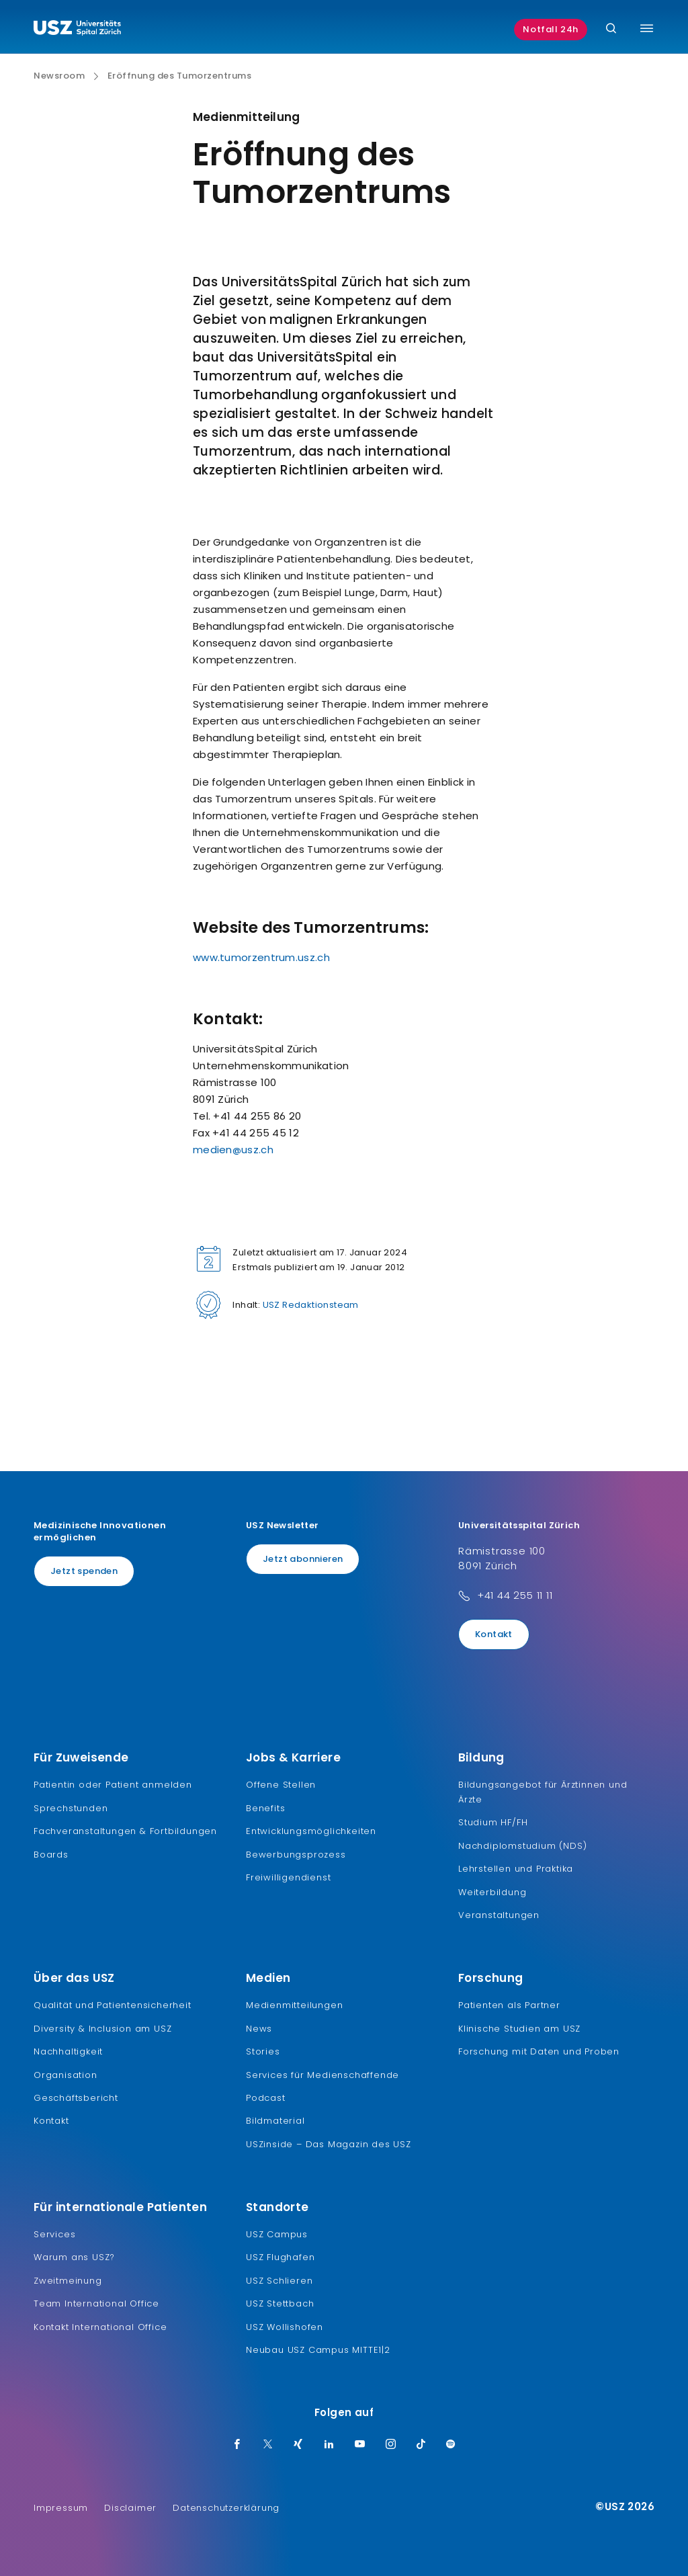 The image size is (688, 2576). I want to click on Bildungsangebot für Ärztinnen und Ärzte, so click(542, 1792).